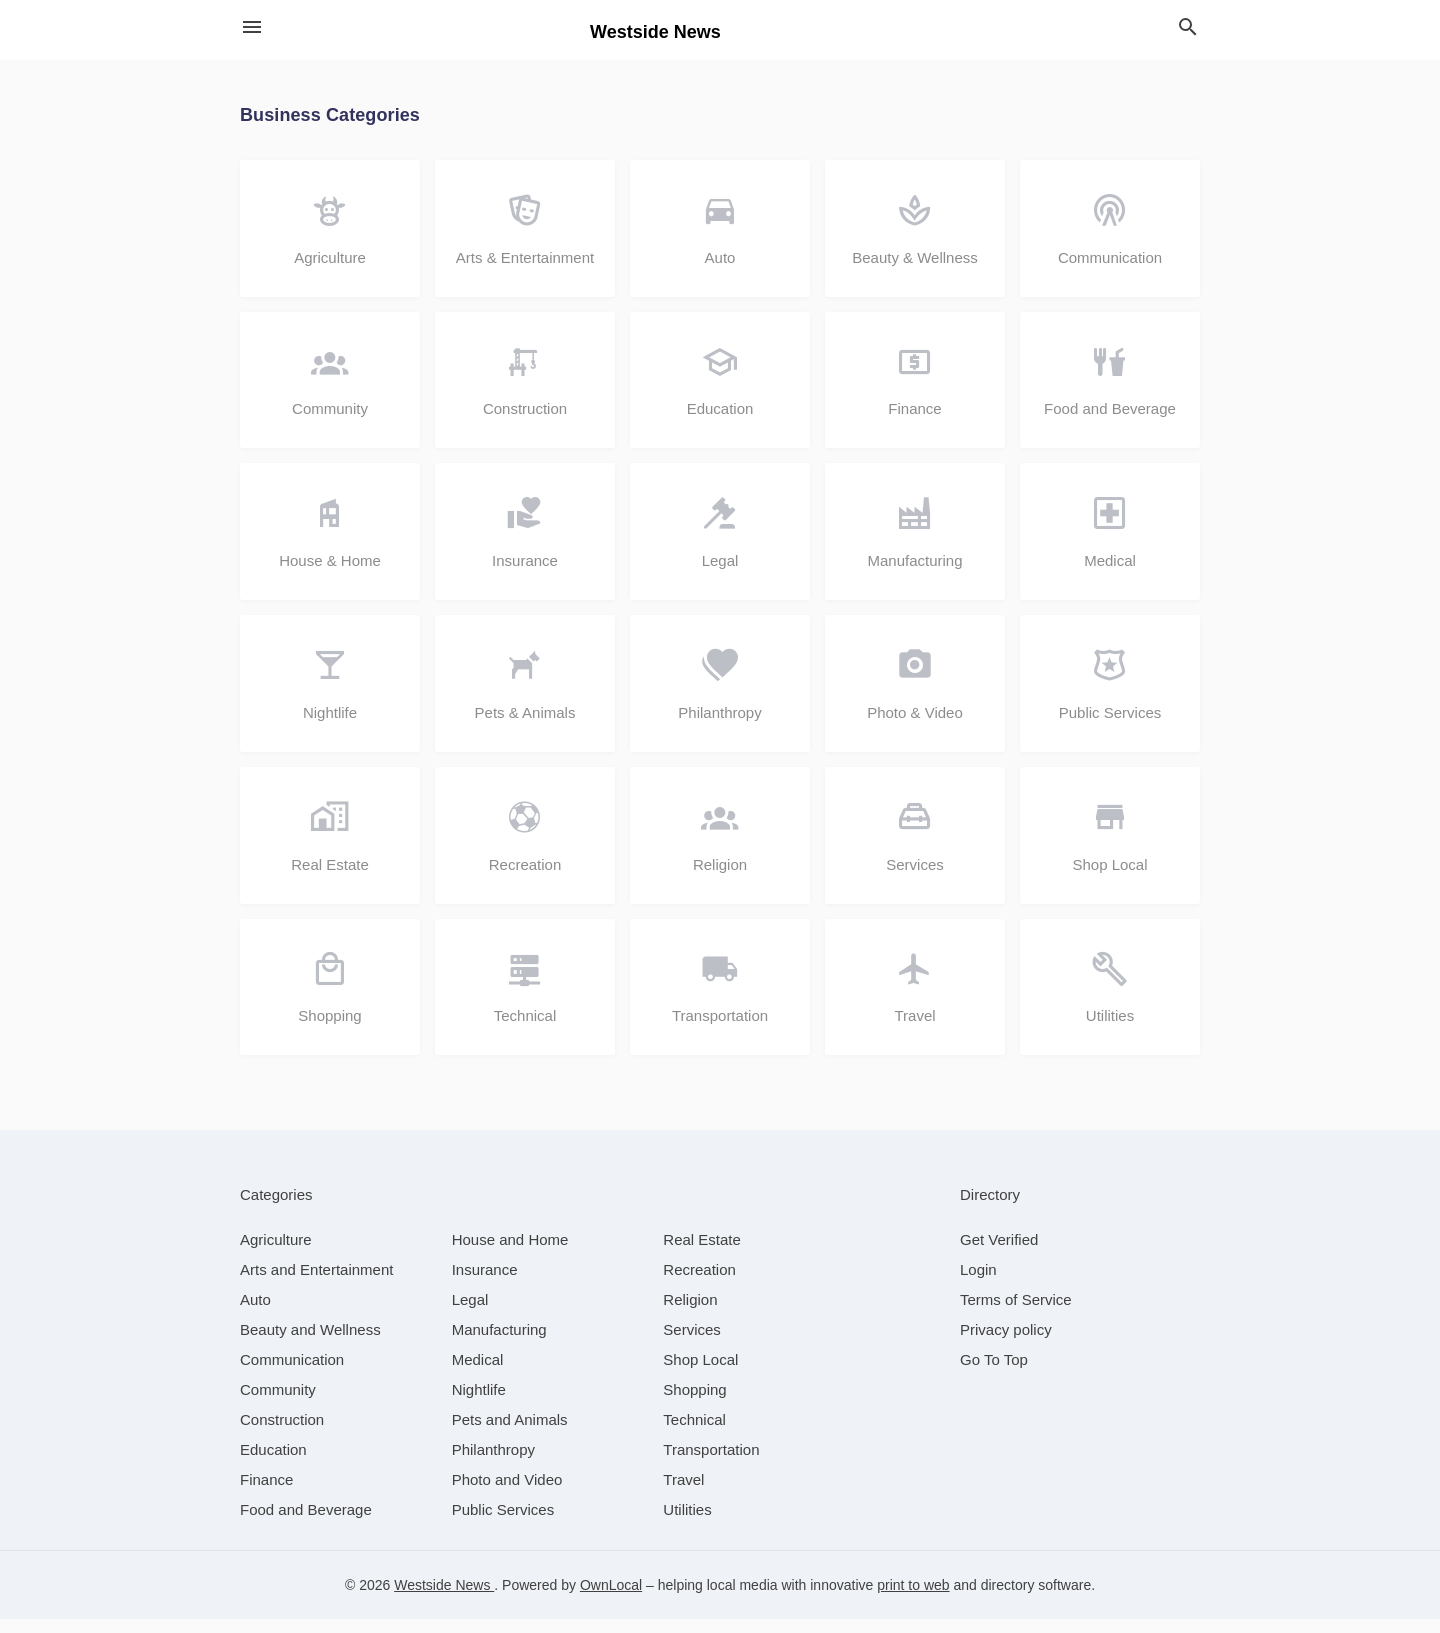  What do you see at coordinates (273, 1463) in the screenshot?
I see `[category Education]` at bounding box center [273, 1463].